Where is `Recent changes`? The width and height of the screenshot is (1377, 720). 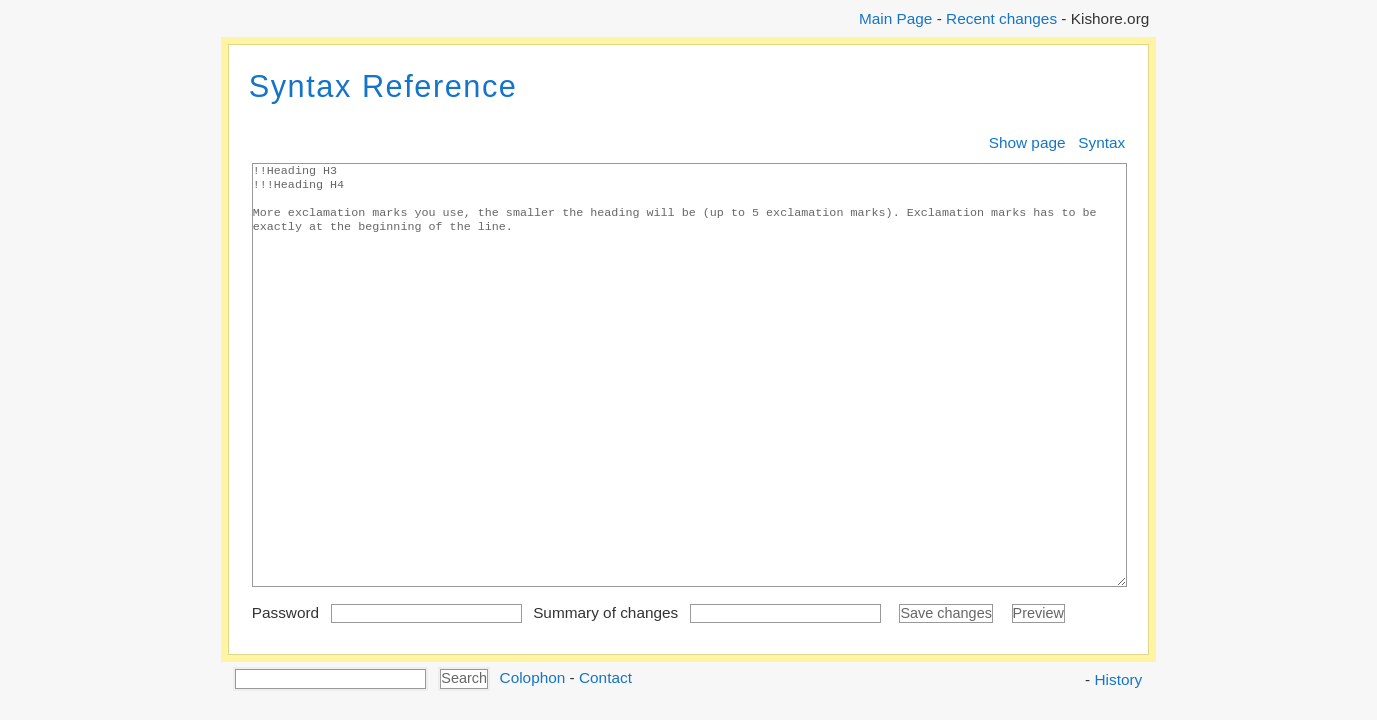 Recent changes is located at coordinates (1001, 18).